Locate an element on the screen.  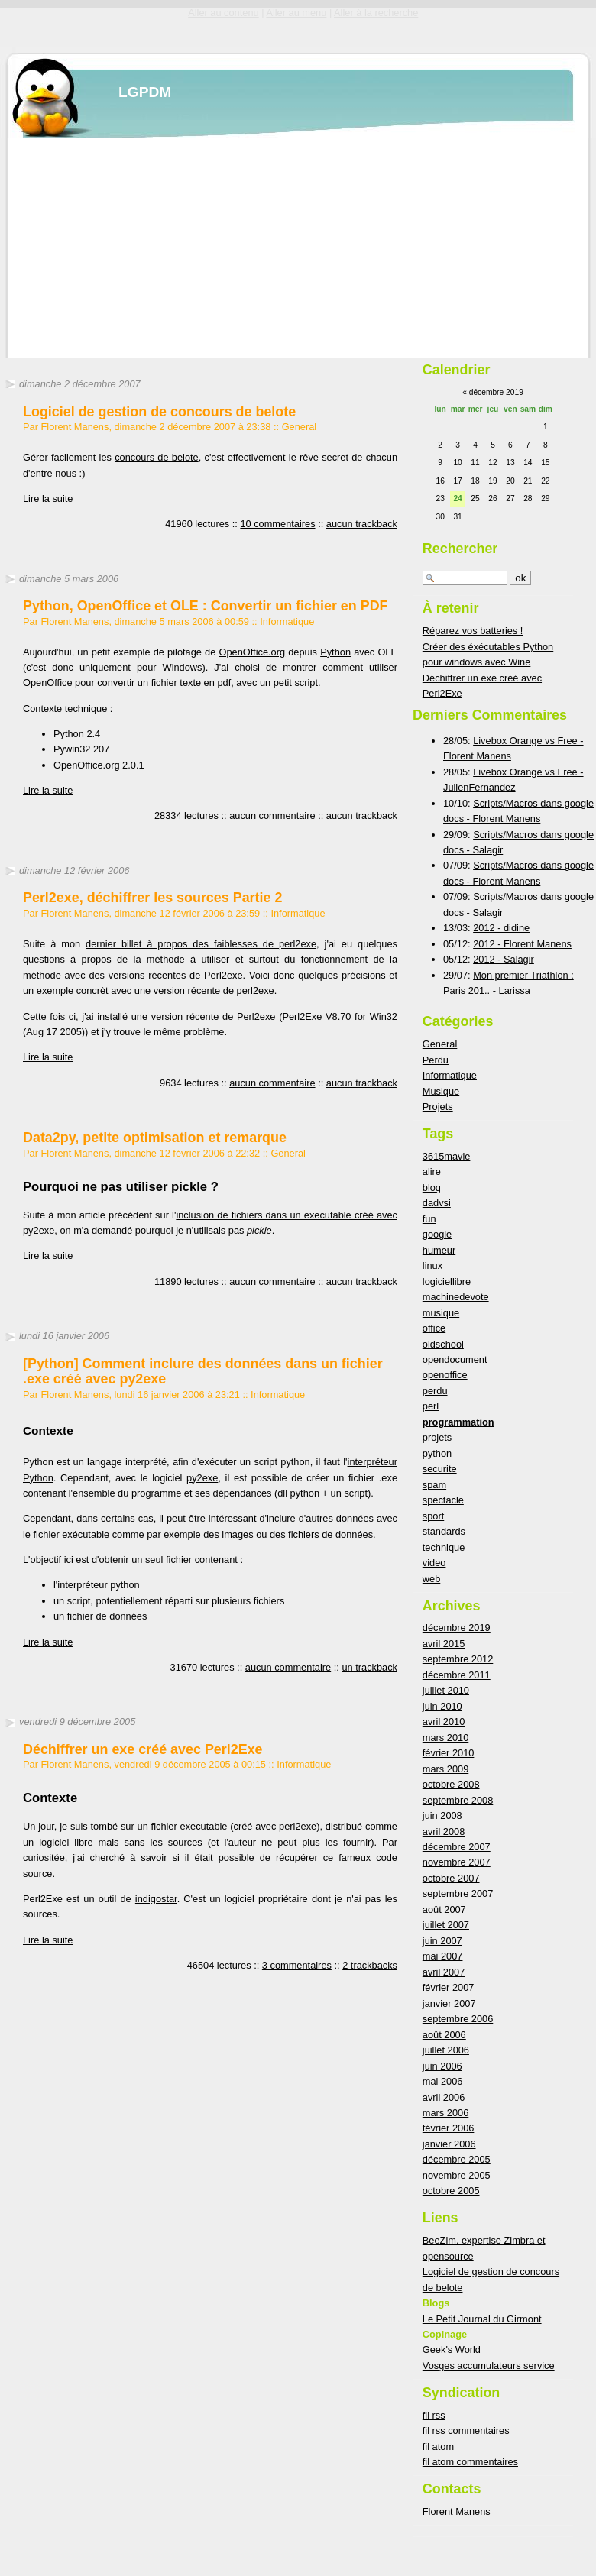
août 2006 is located at coordinates (444, 2034).